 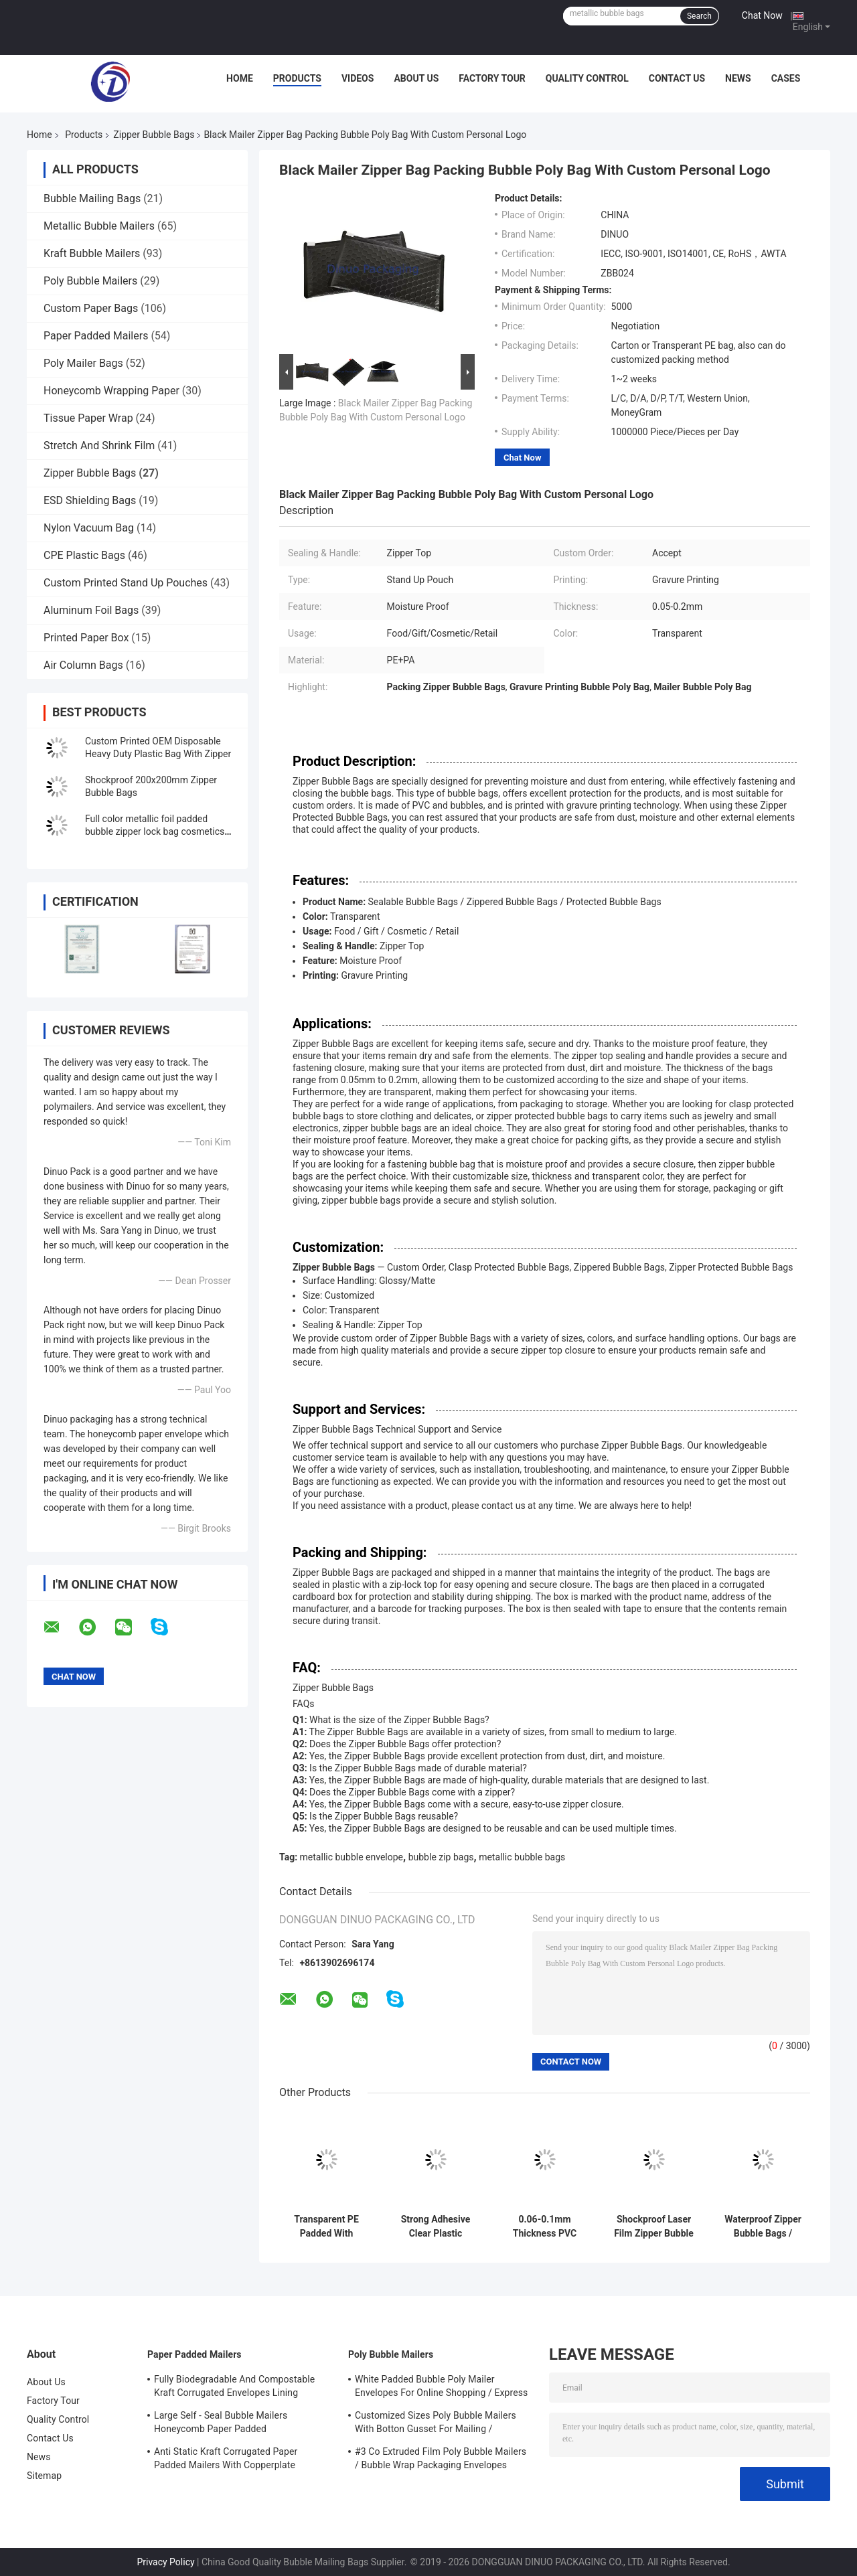 I want to click on Anti Static Kraft Corrugated Paper Padded Mailers With Copperplate Printing, so click(x=225, y=2460).